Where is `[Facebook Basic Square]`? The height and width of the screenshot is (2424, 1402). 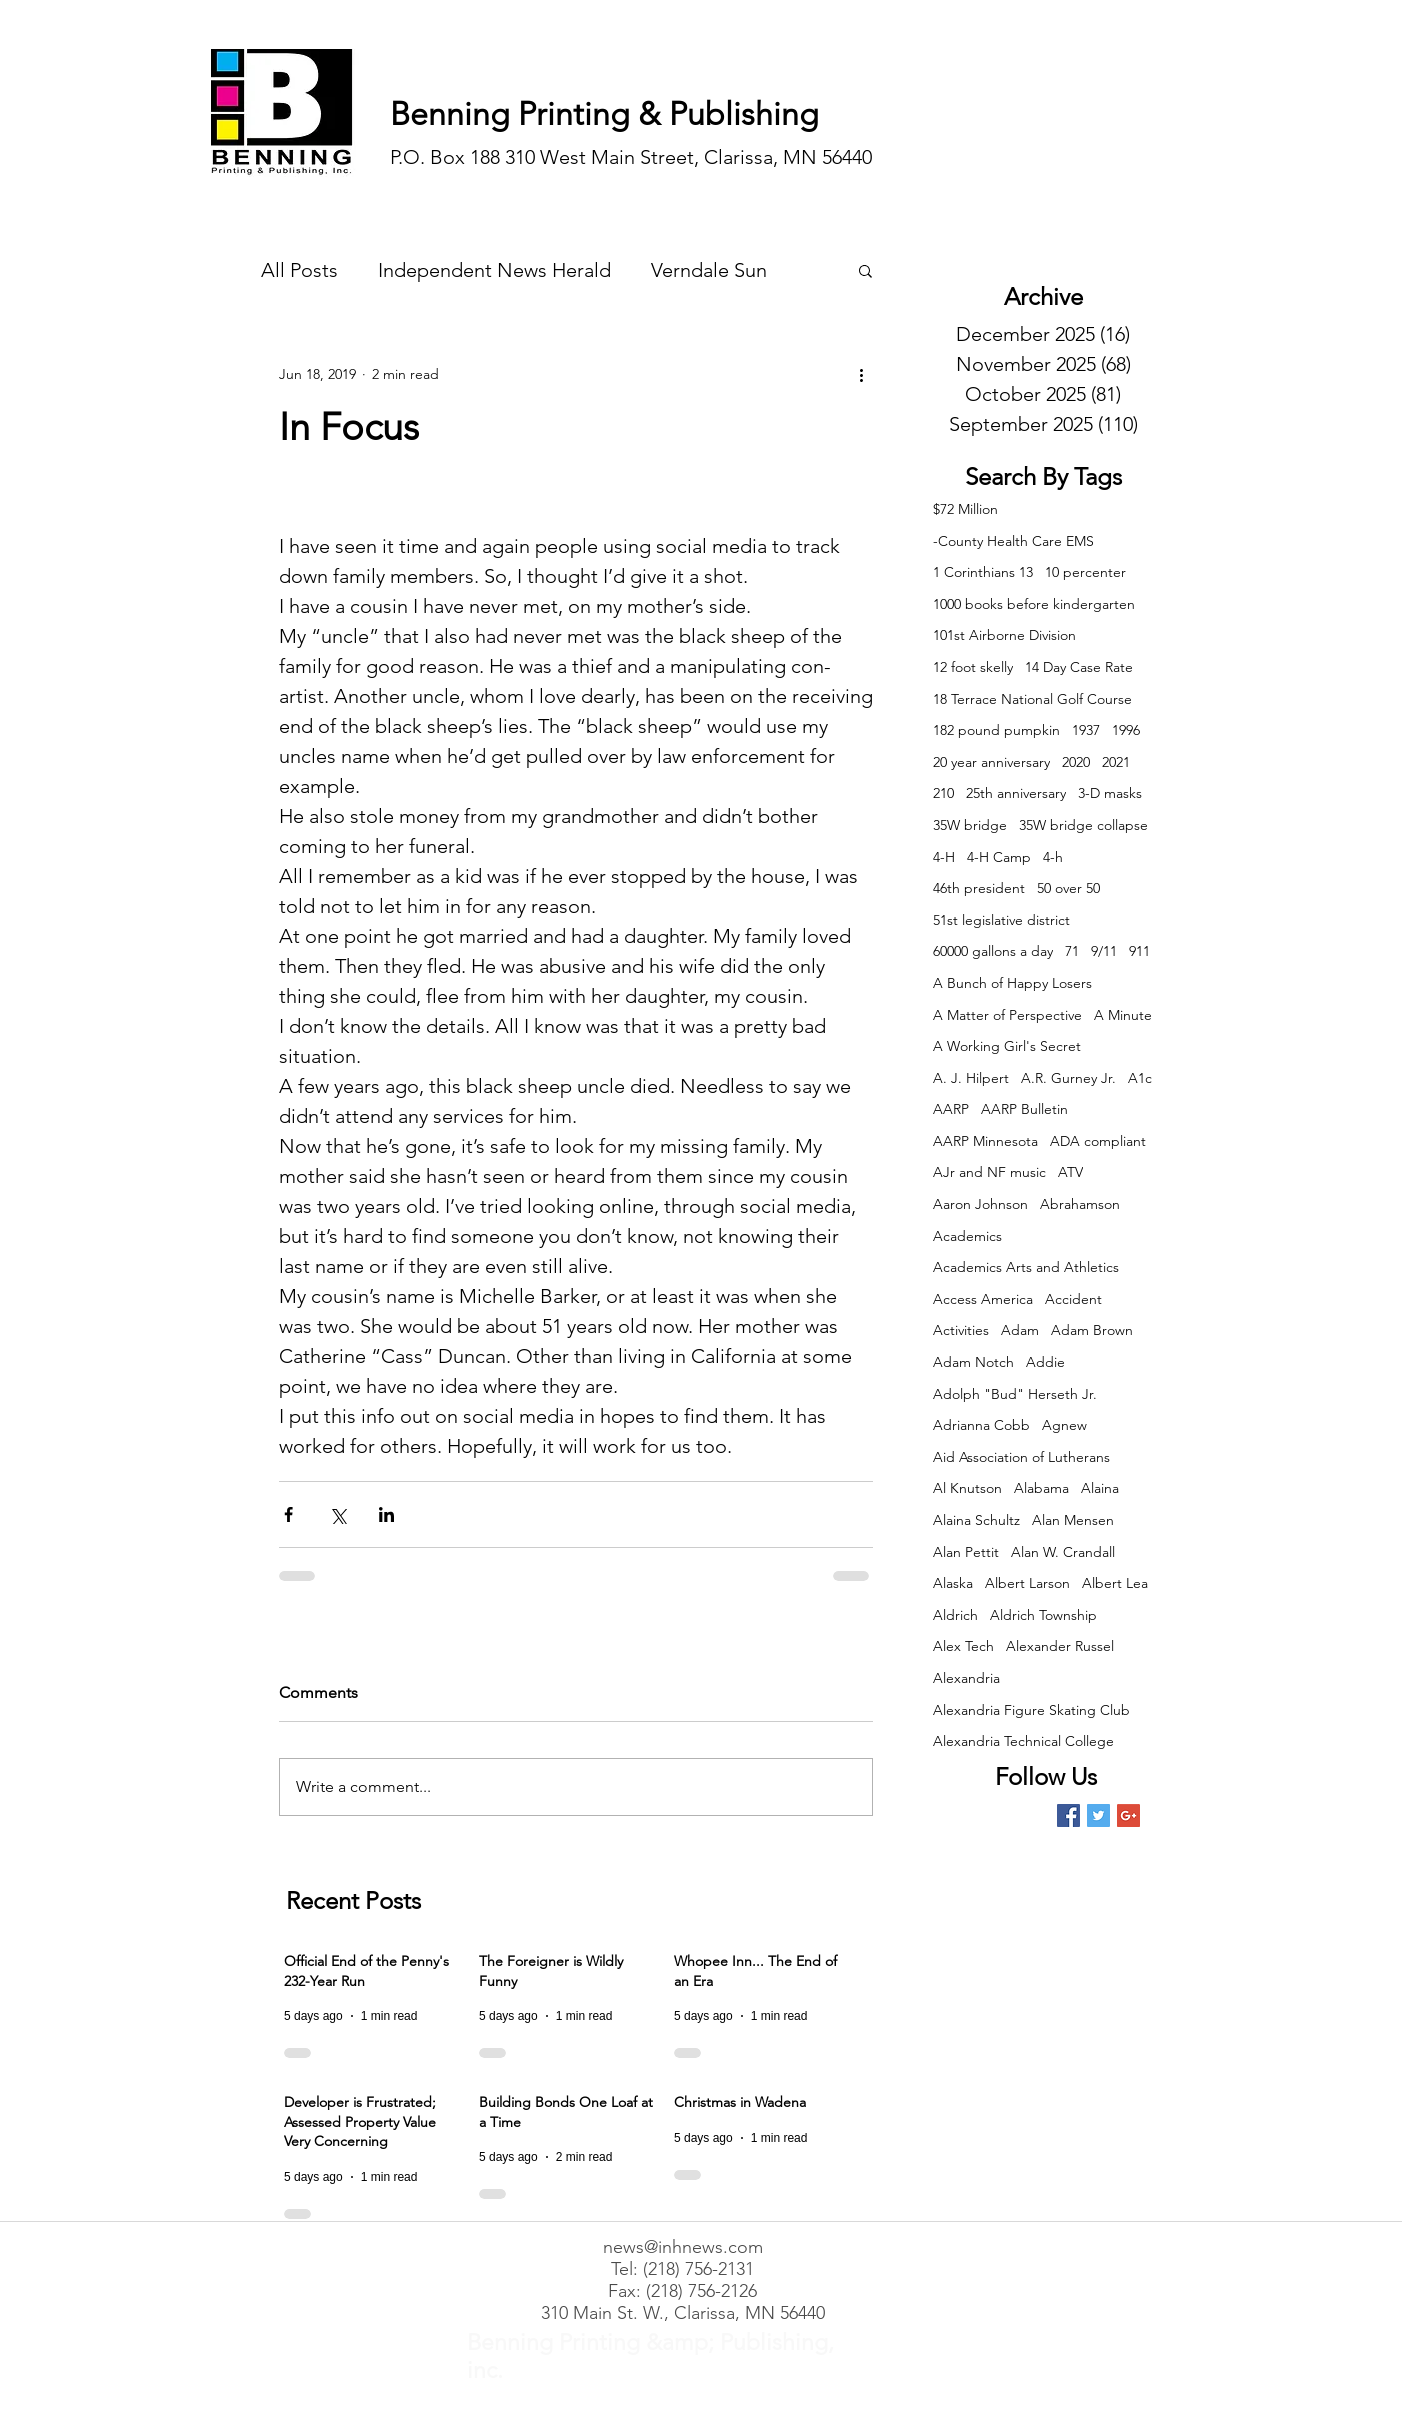 [Facebook Basic Square] is located at coordinates (1068, 1815).